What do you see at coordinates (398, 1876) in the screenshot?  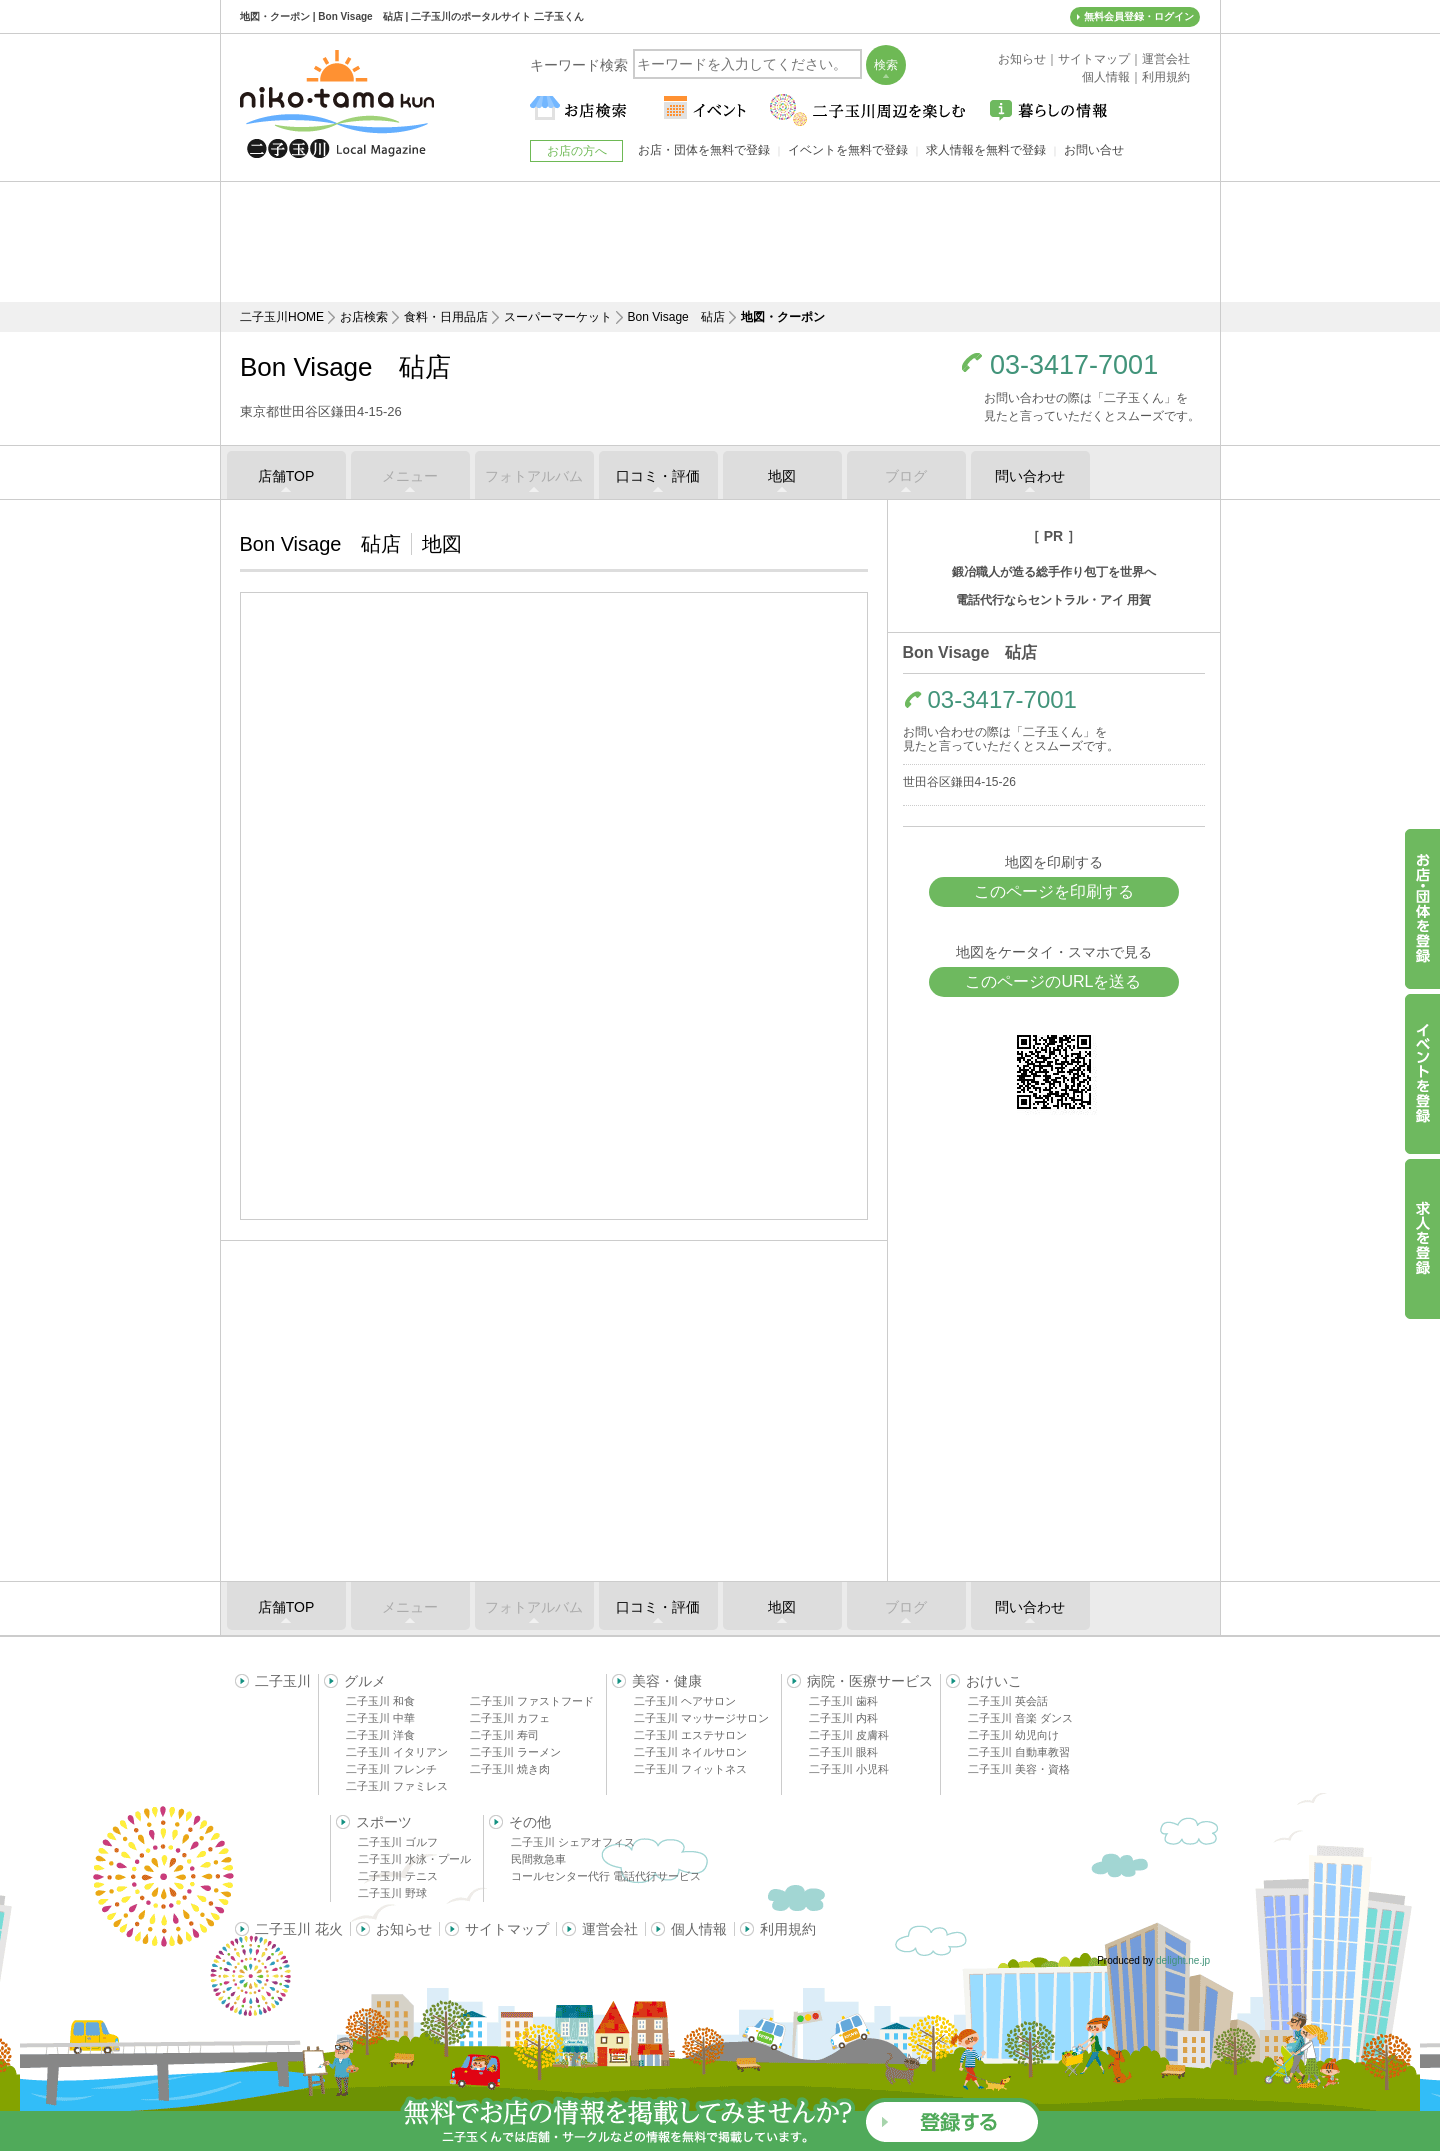 I see `二子玉川 テニス` at bounding box center [398, 1876].